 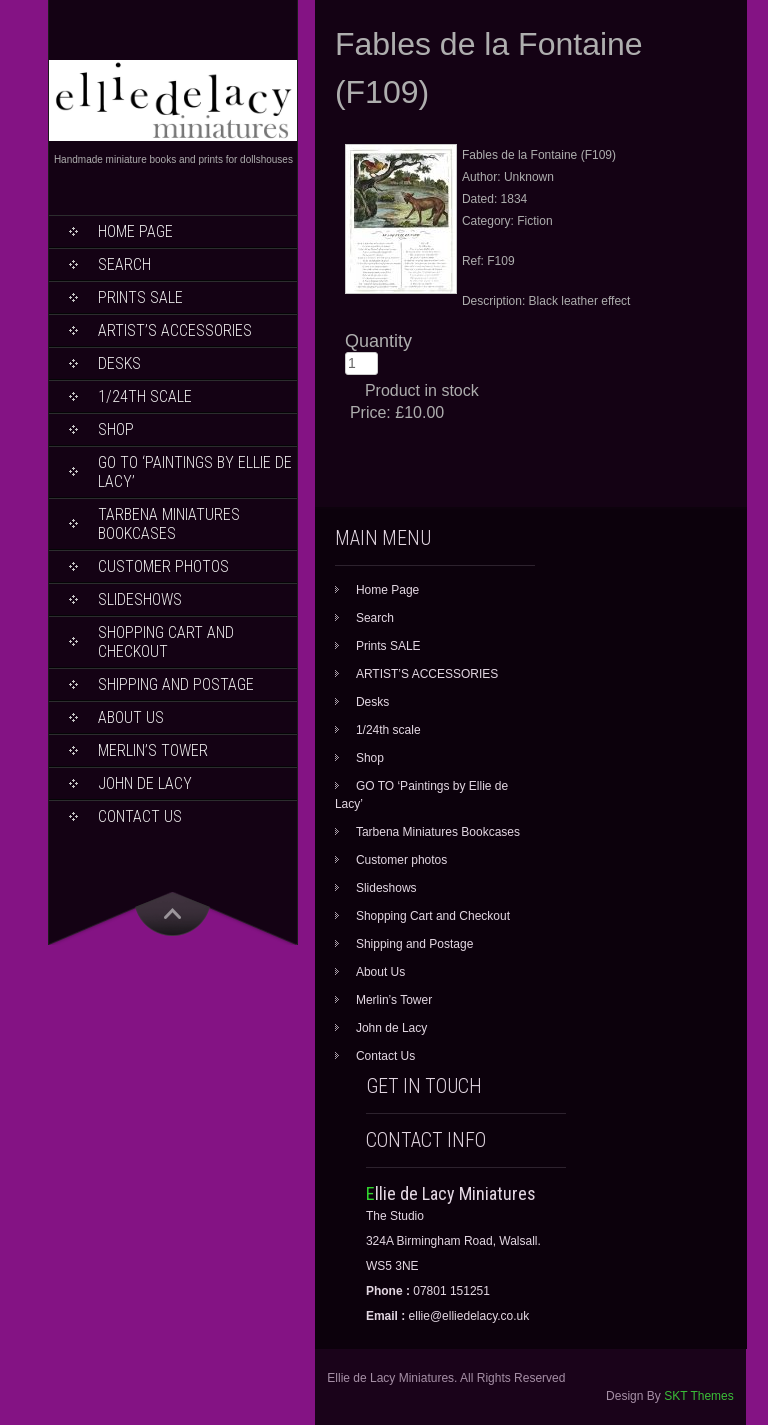 What do you see at coordinates (163, 566) in the screenshot?
I see `Customer photos` at bounding box center [163, 566].